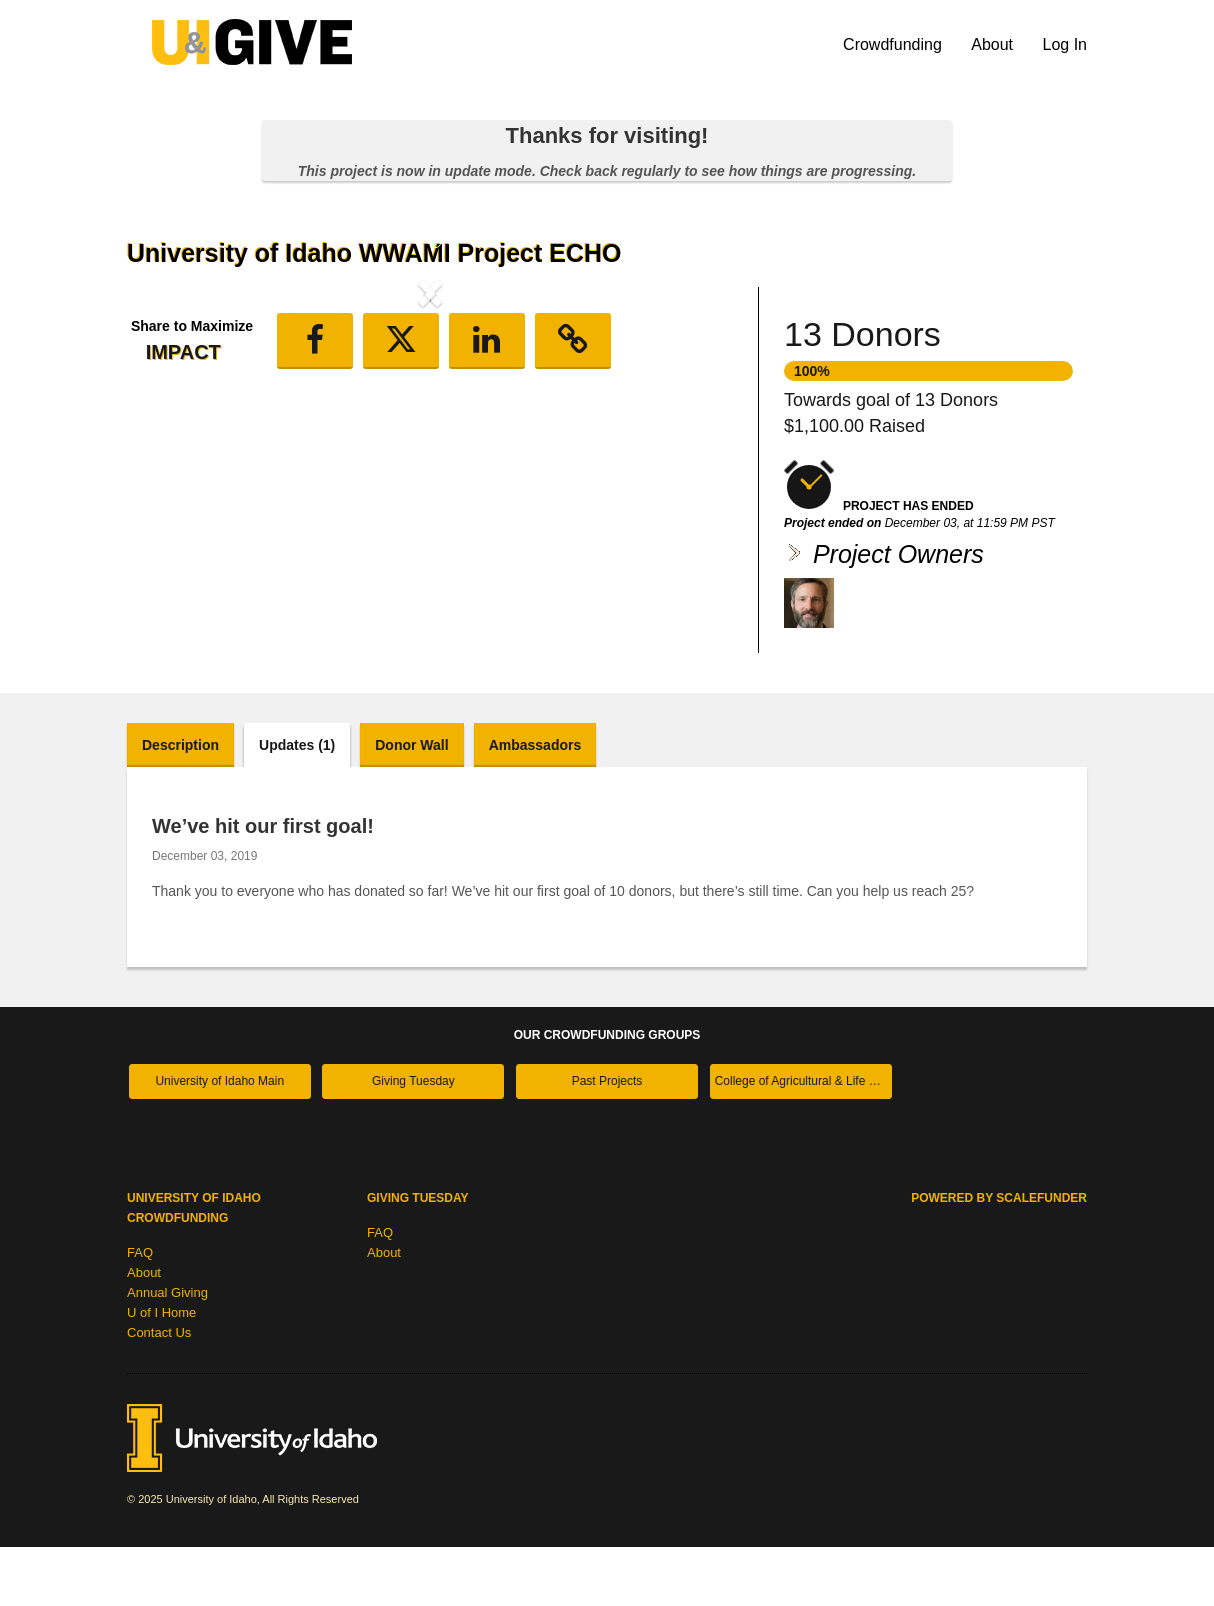 The height and width of the screenshot is (1606, 1214). What do you see at coordinates (172, 458) in the screenshot?
I see `[button]` at bounding box center [172, 458].